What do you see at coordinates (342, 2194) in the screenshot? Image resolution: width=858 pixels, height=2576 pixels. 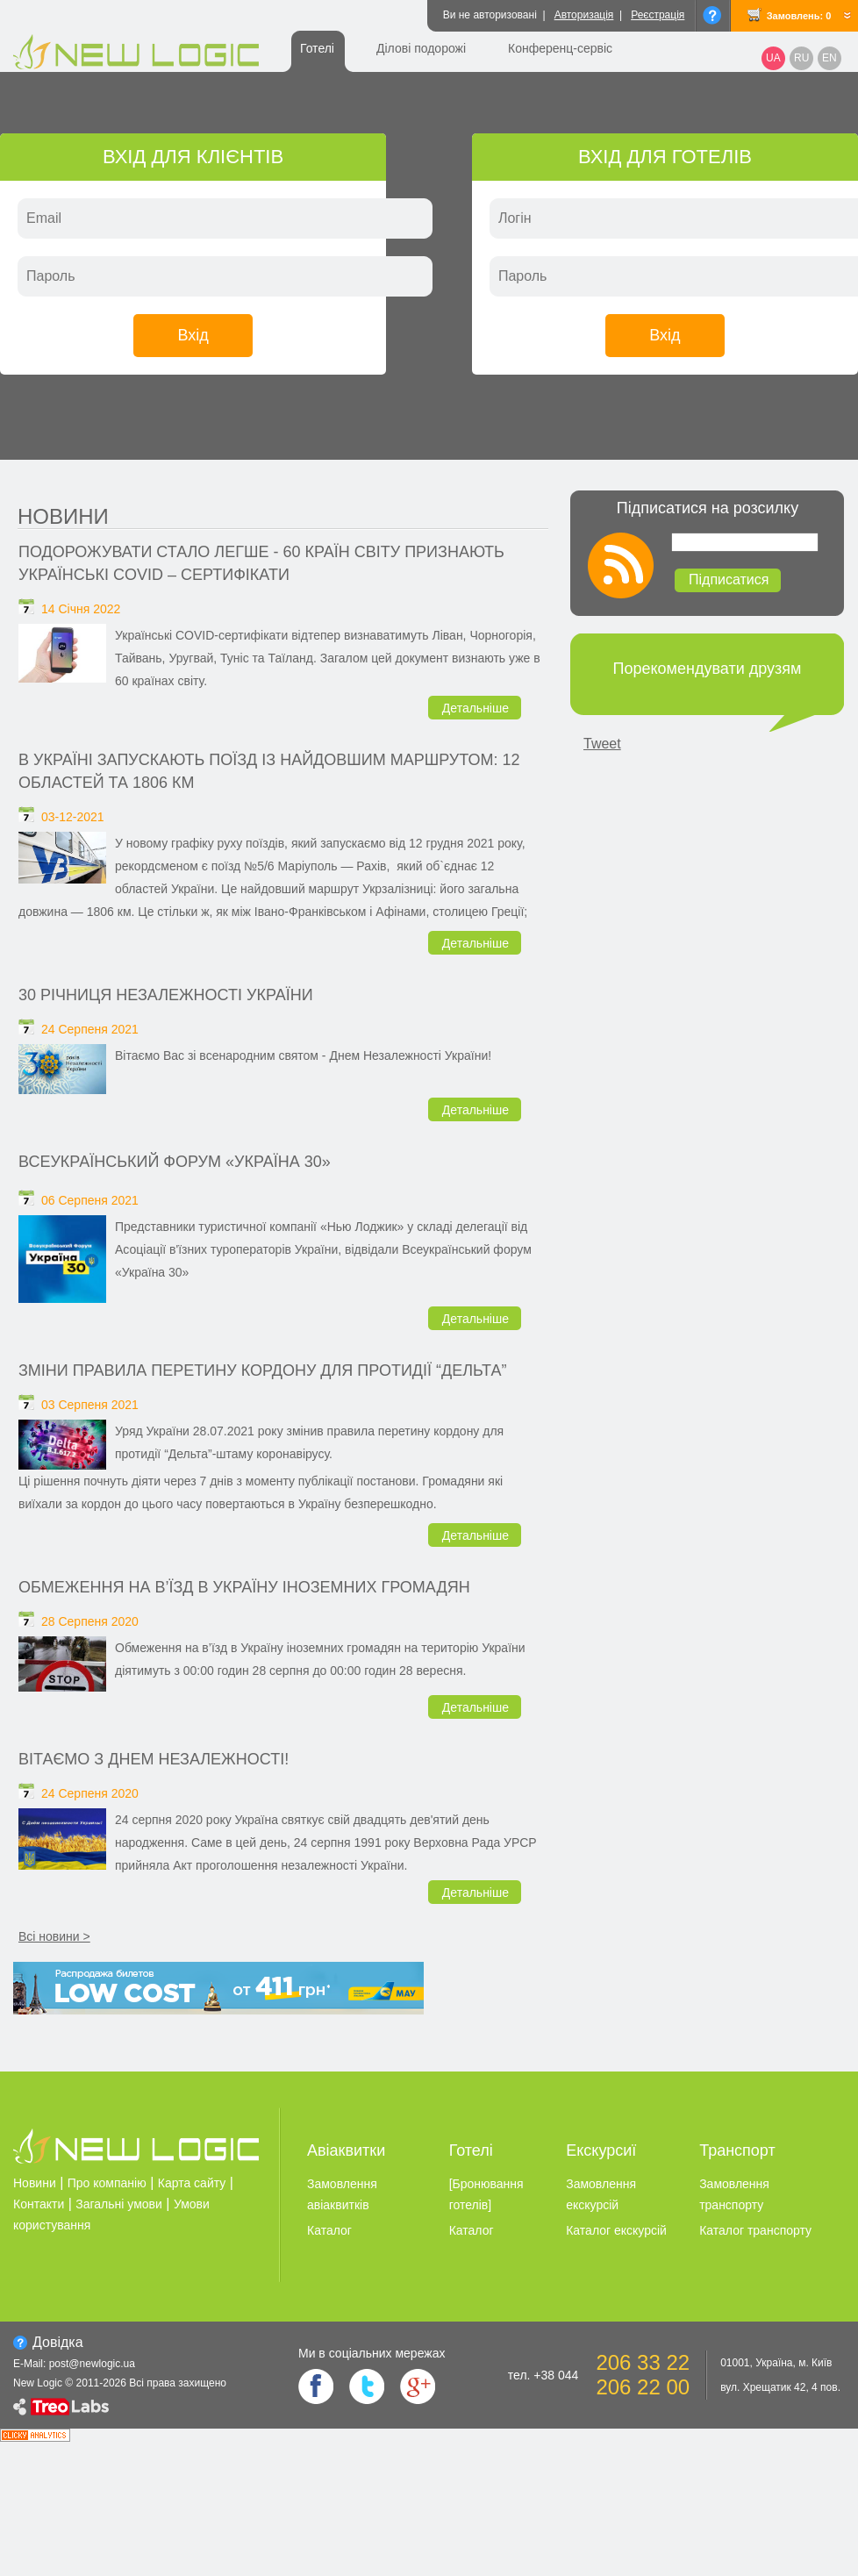 I see `Замовлення авіаквитків` at bounding box center [342, 2194].